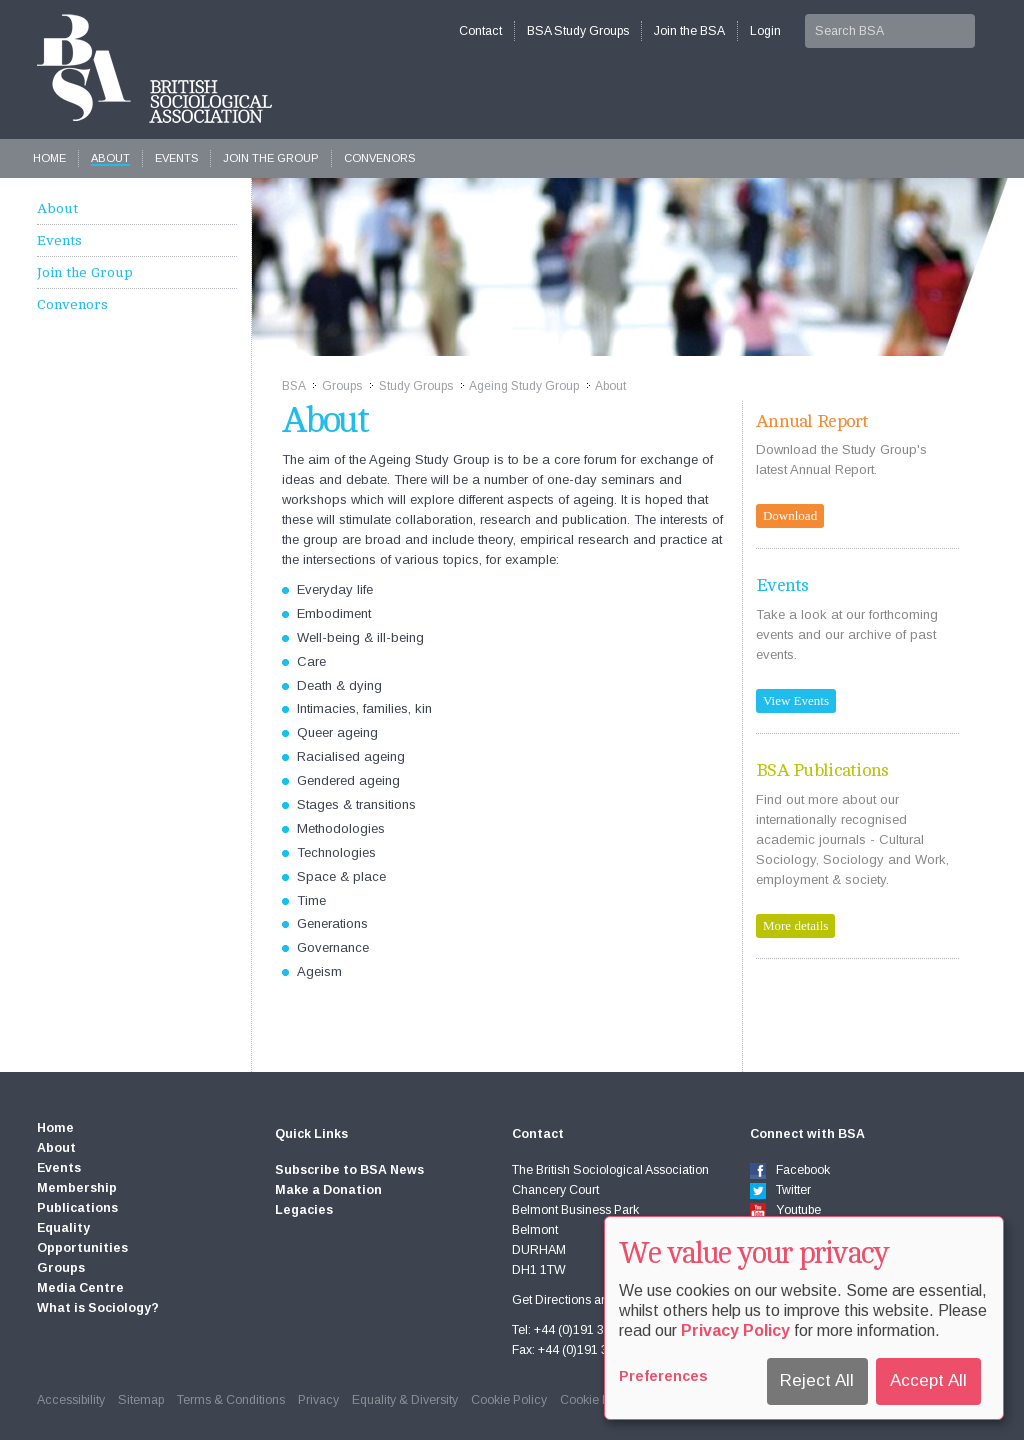 The image size is (1024, 1440). Describe the element at coordinates (795, 925) in the screenshot. I see `More details` at that location.